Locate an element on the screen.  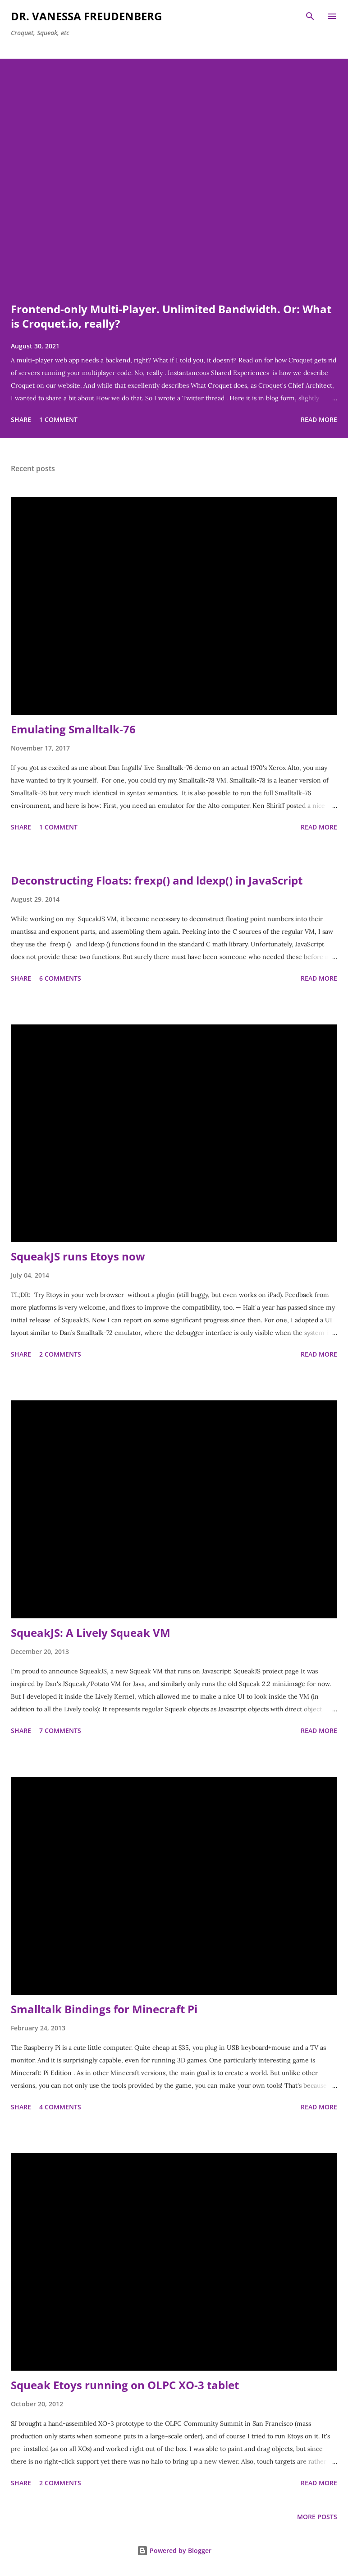
Share [button] is located at coordinates (21, 419).